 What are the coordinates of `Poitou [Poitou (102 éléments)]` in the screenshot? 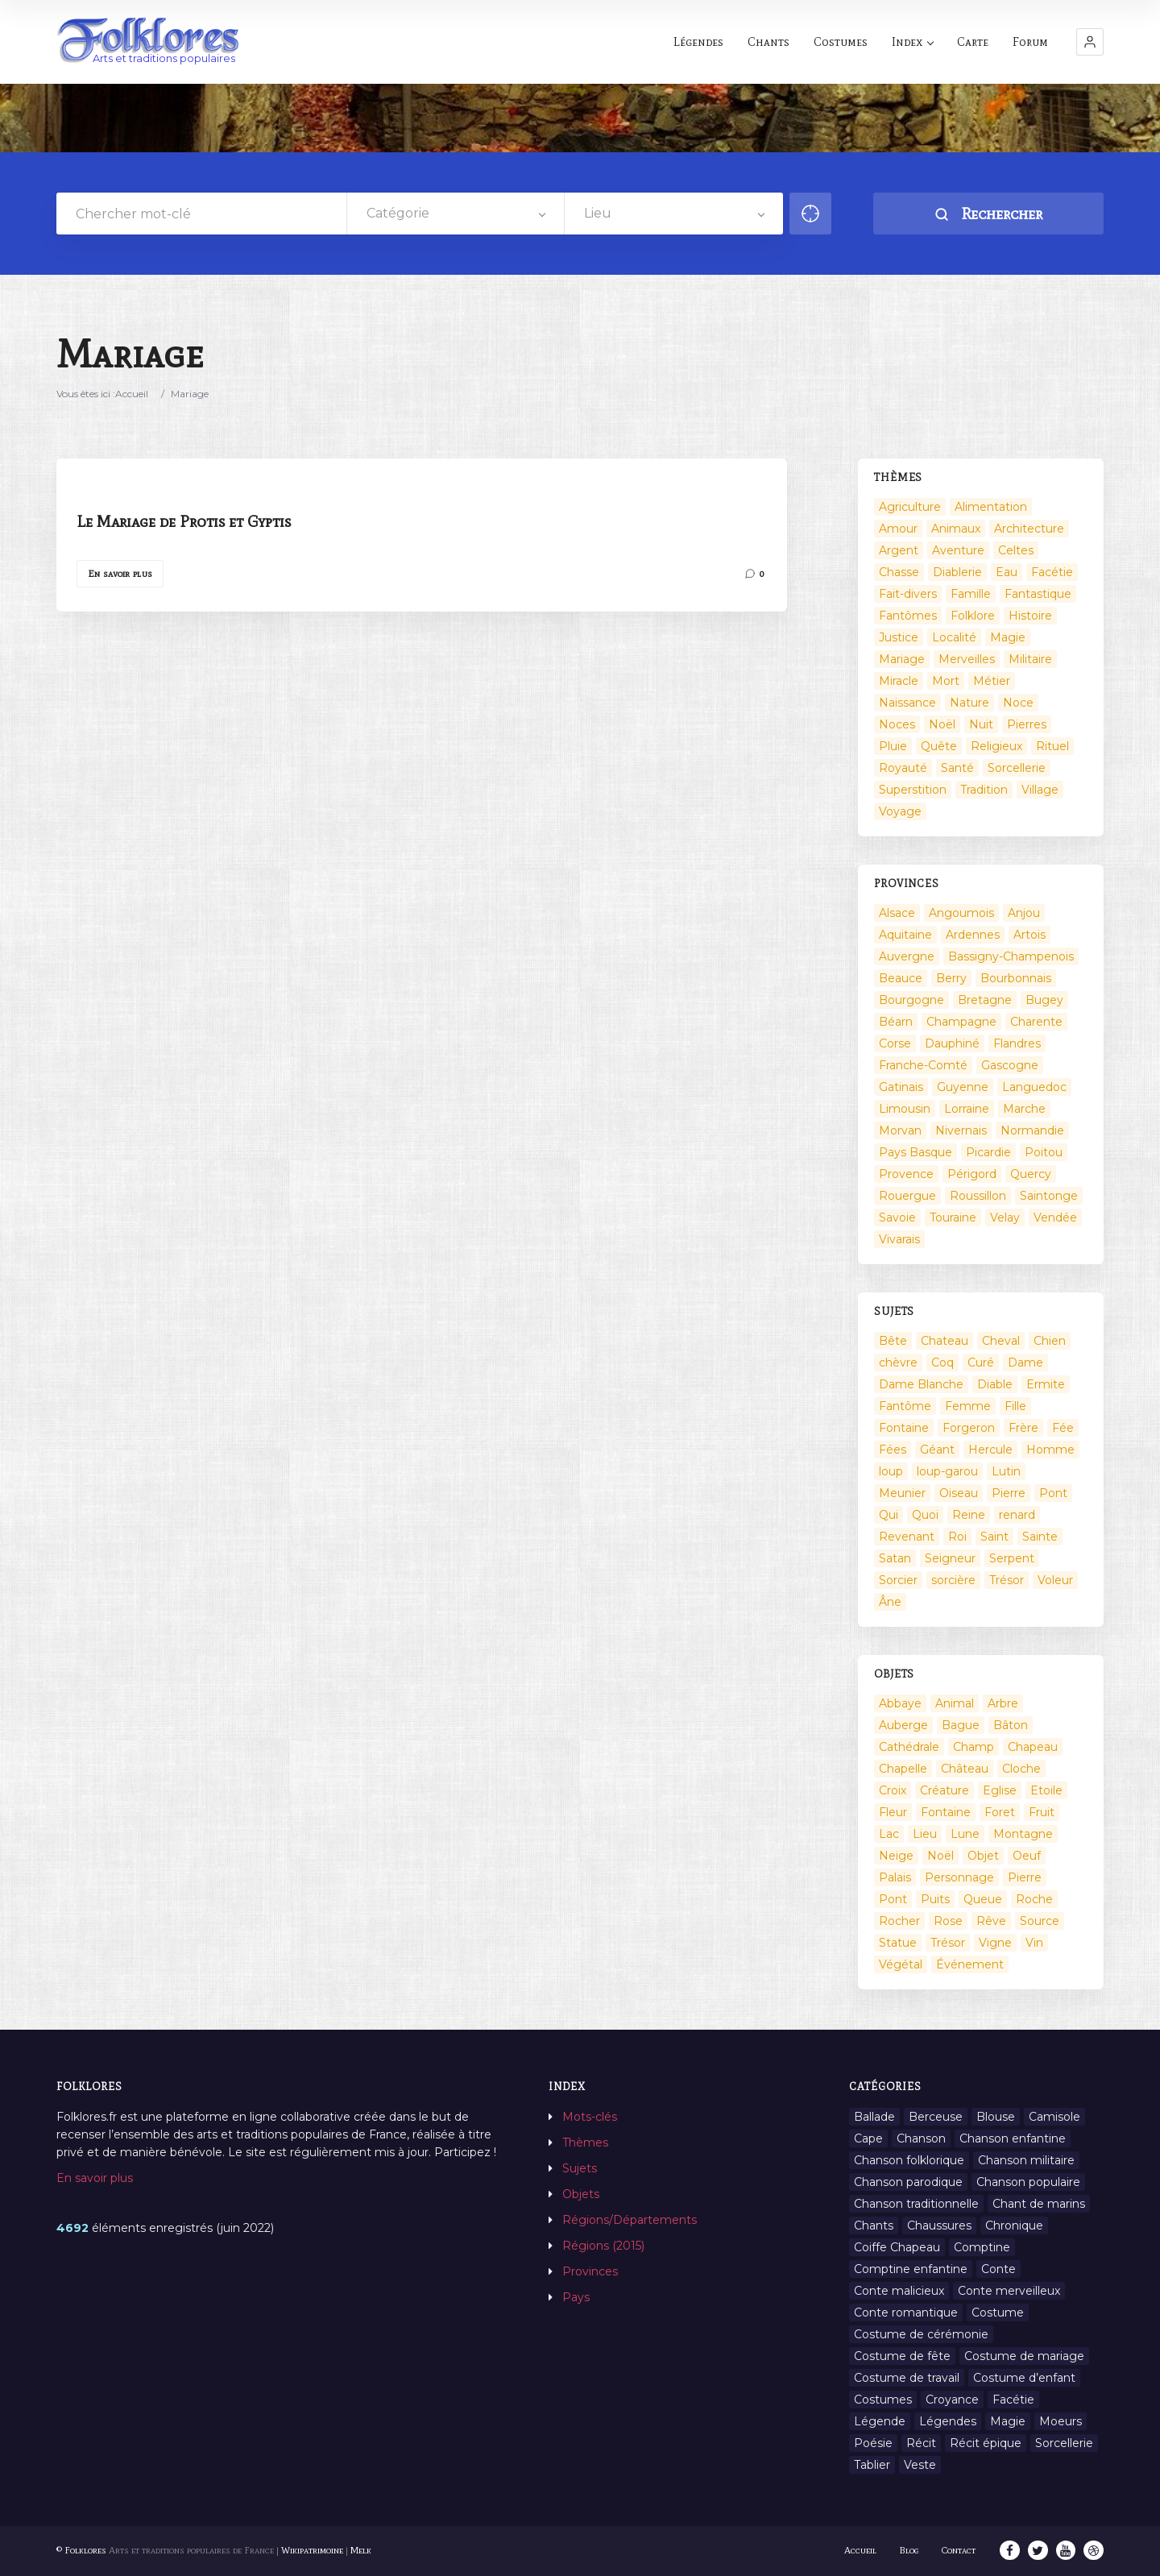 It's located at (1044, 1152).